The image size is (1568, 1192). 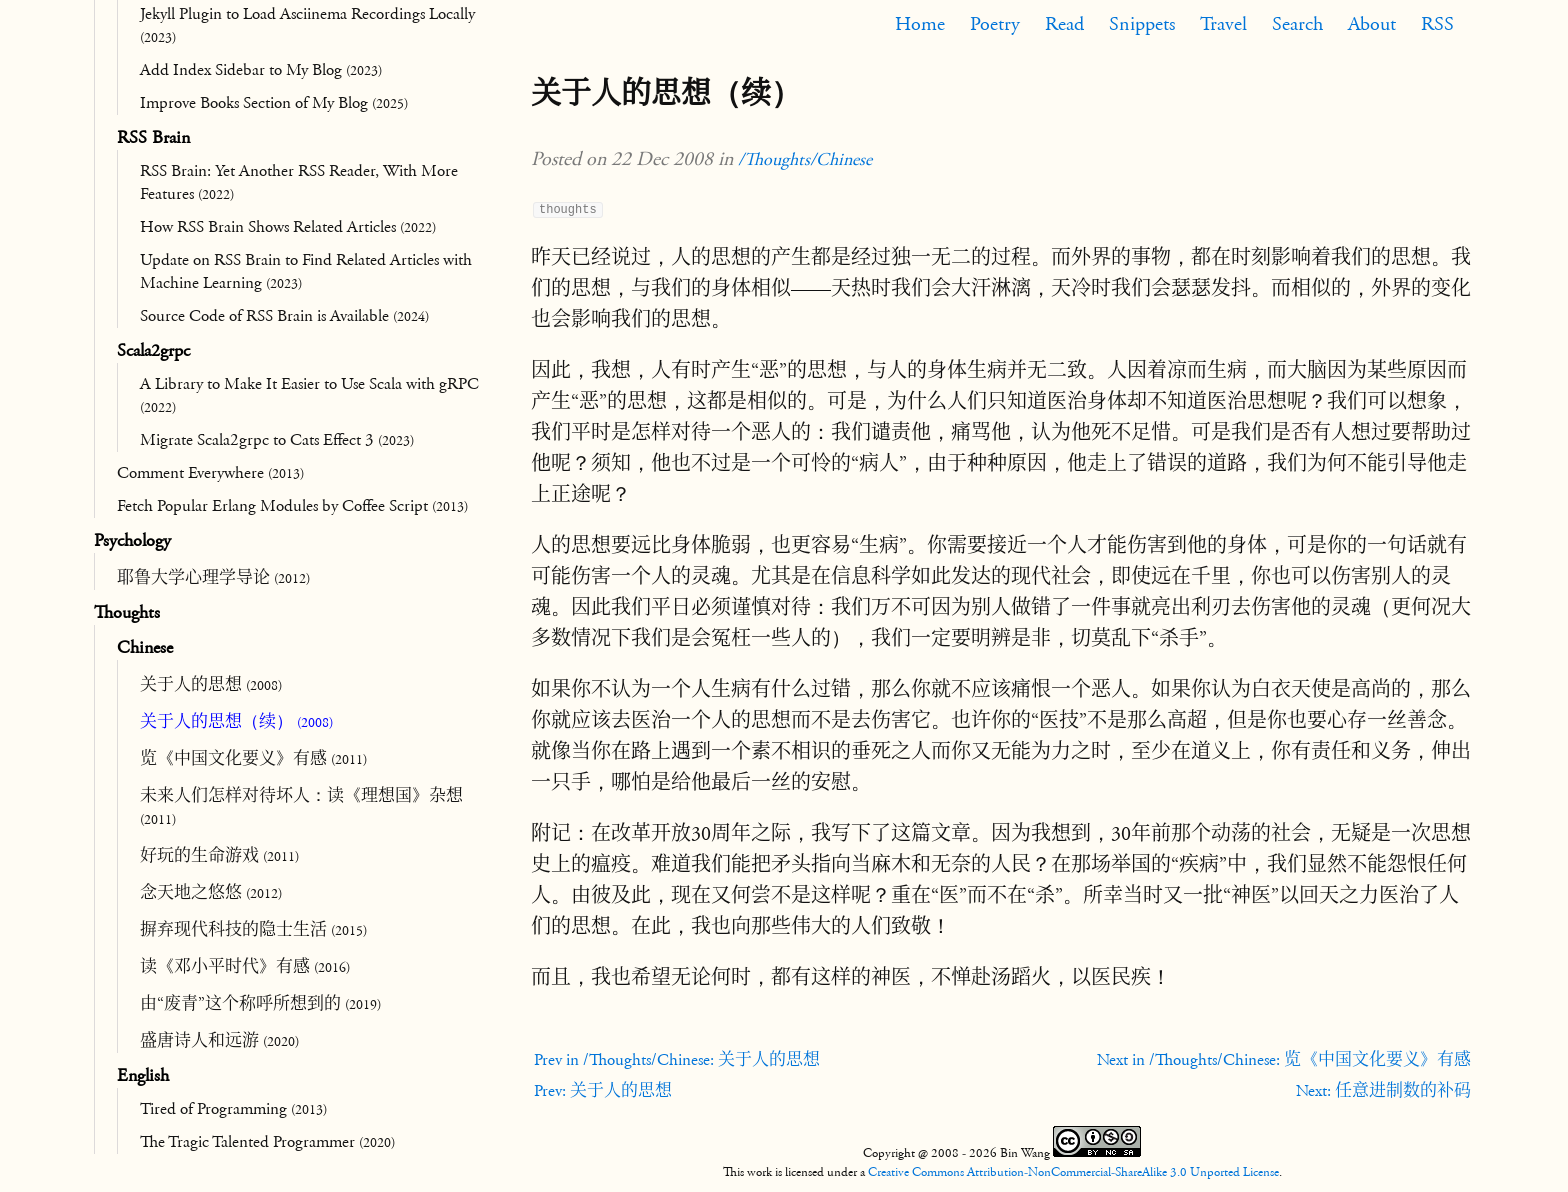 What do you see at coordinates (920, 24) in the screenshot?
I see `Home` at bounding box center [920, 24].